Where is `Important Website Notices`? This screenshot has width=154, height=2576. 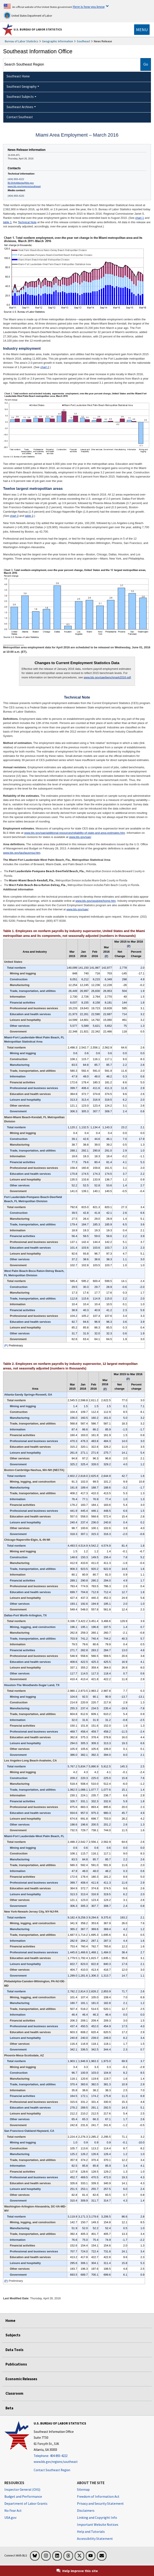
Important Website Notices is located at coordinates (97, 2524).